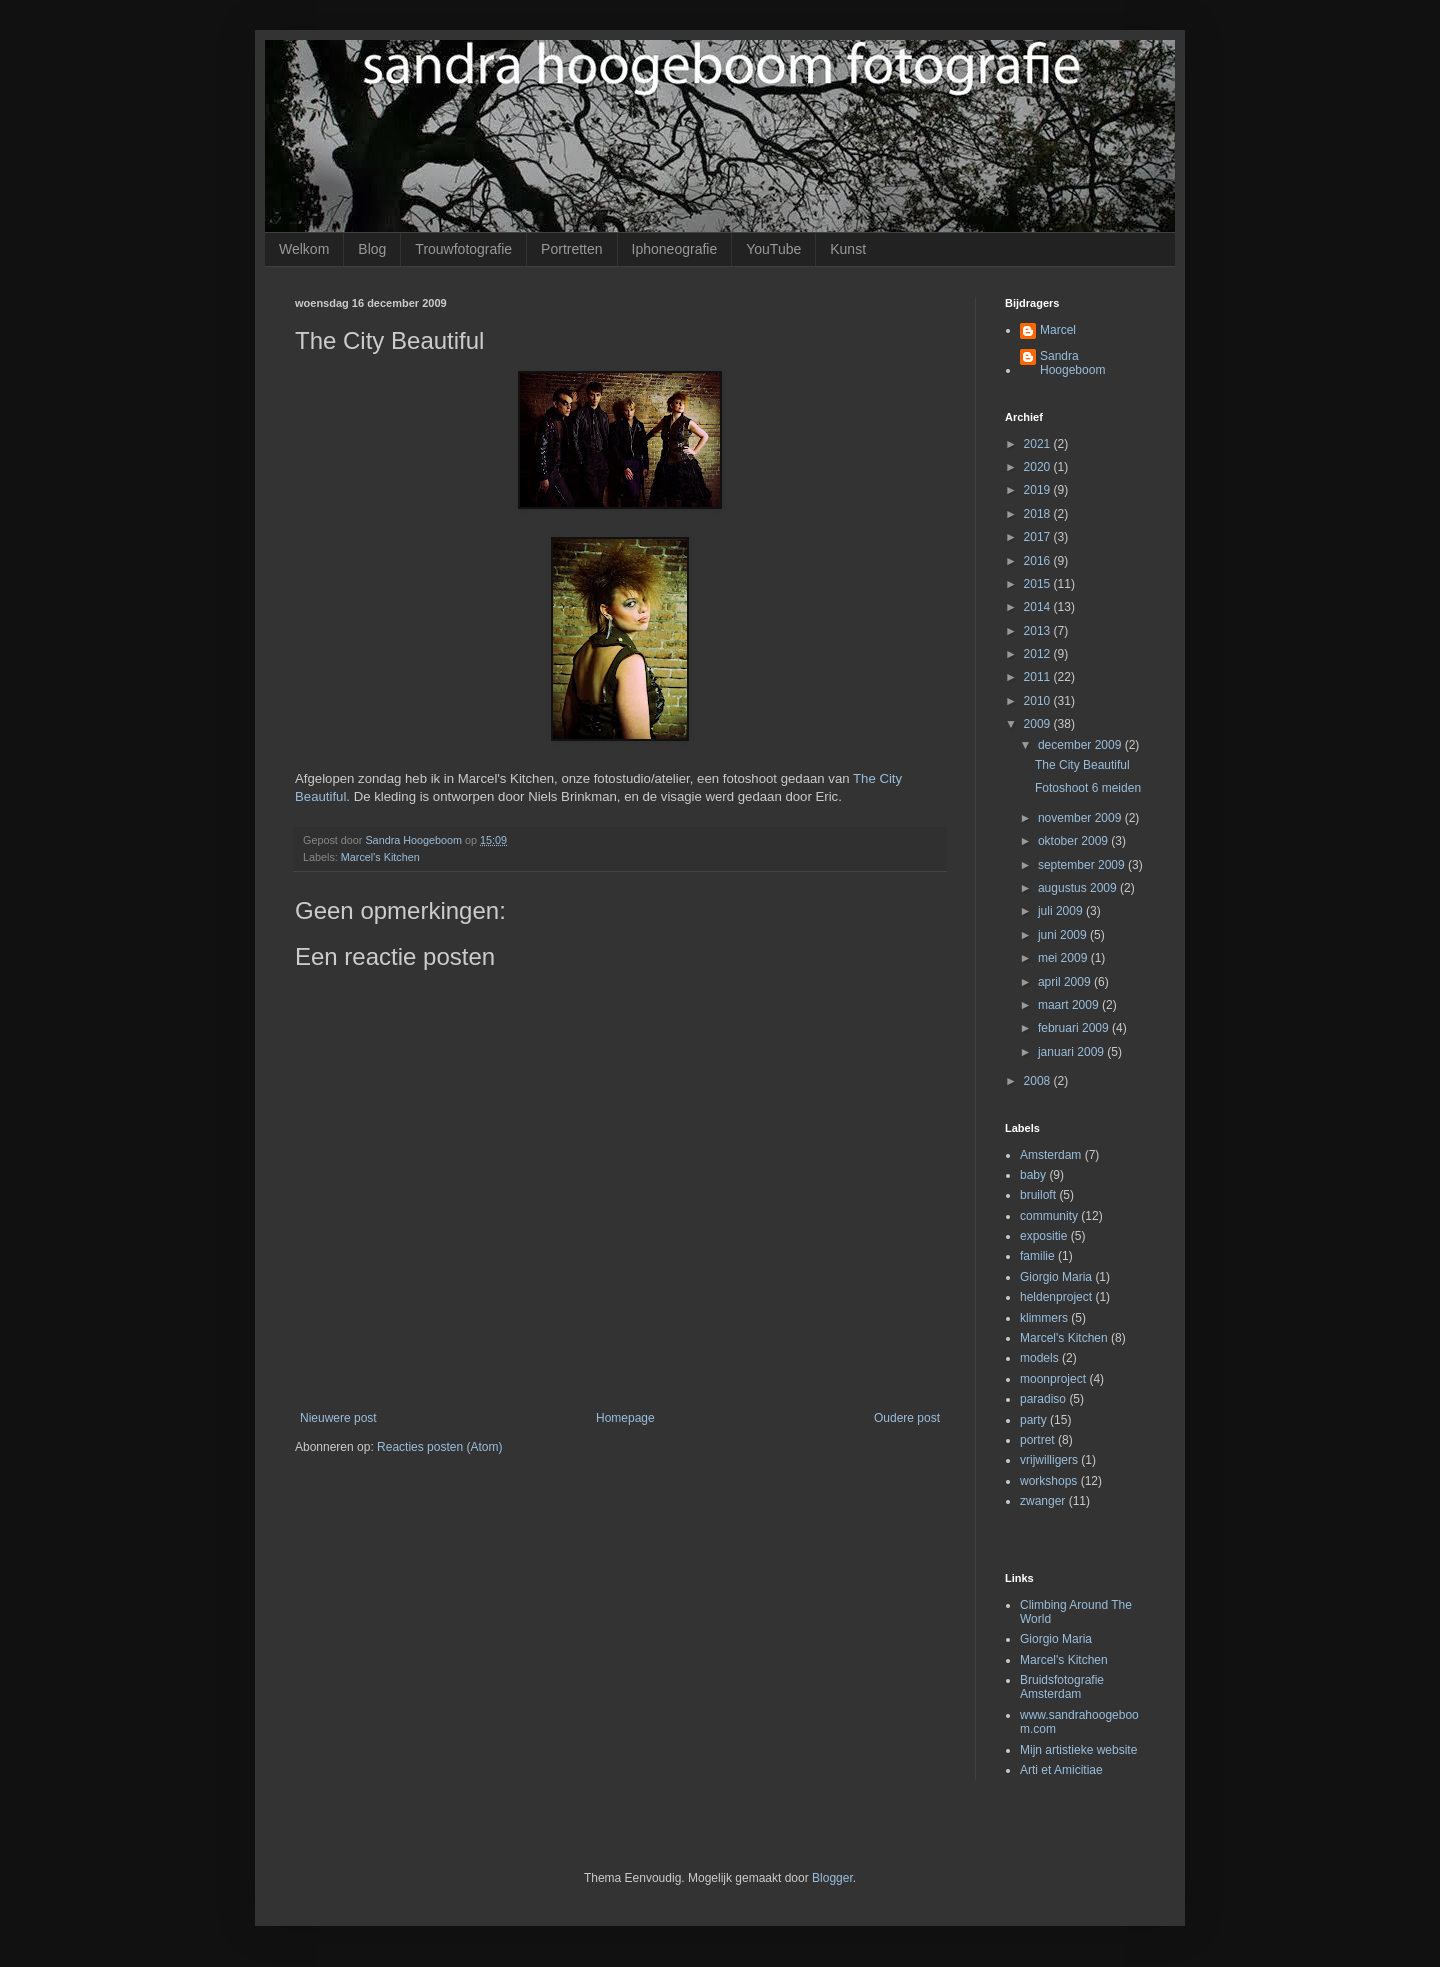 This screenshot has width=1440, height=1967. Describe the element at coordinates (1039, 444) in the screenshot. I see `2021` at that location.